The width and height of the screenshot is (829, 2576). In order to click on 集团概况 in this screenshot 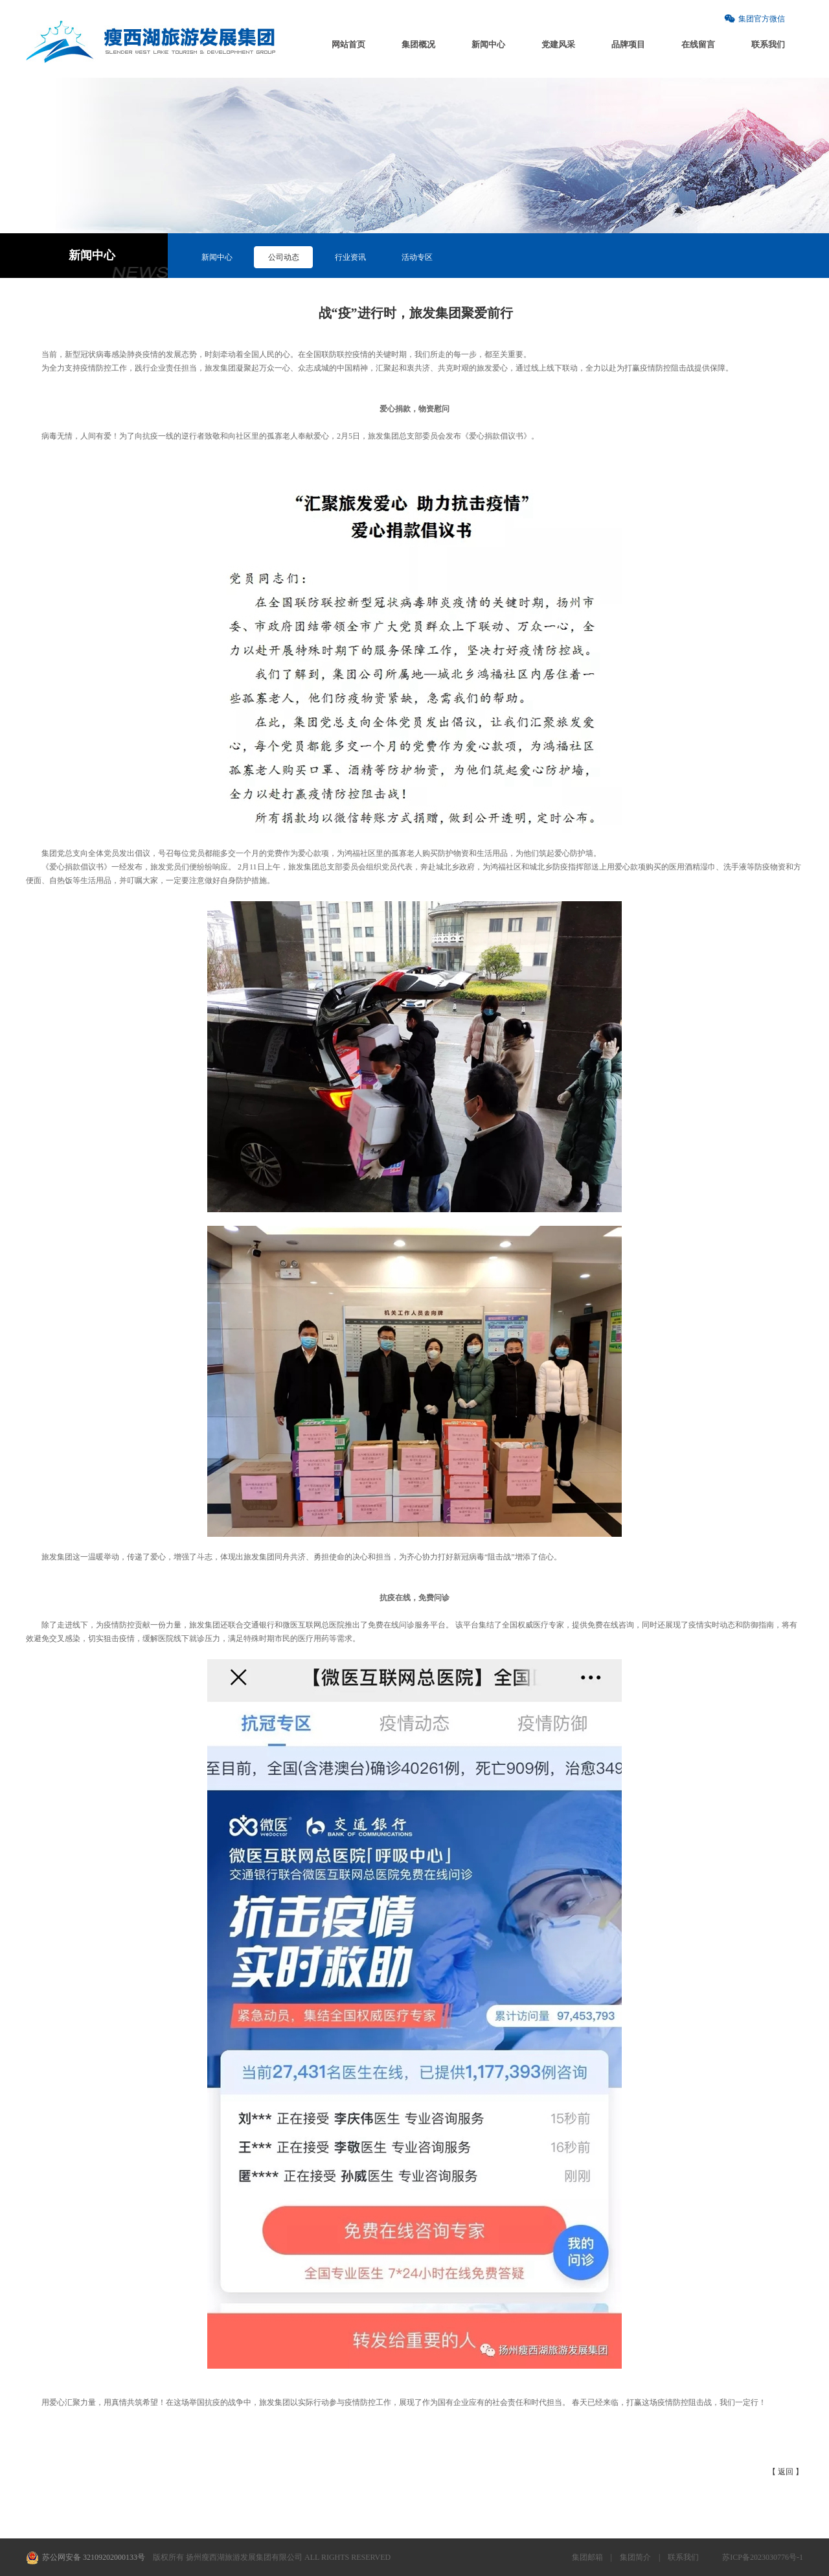, I will do `click(418, 44)`.